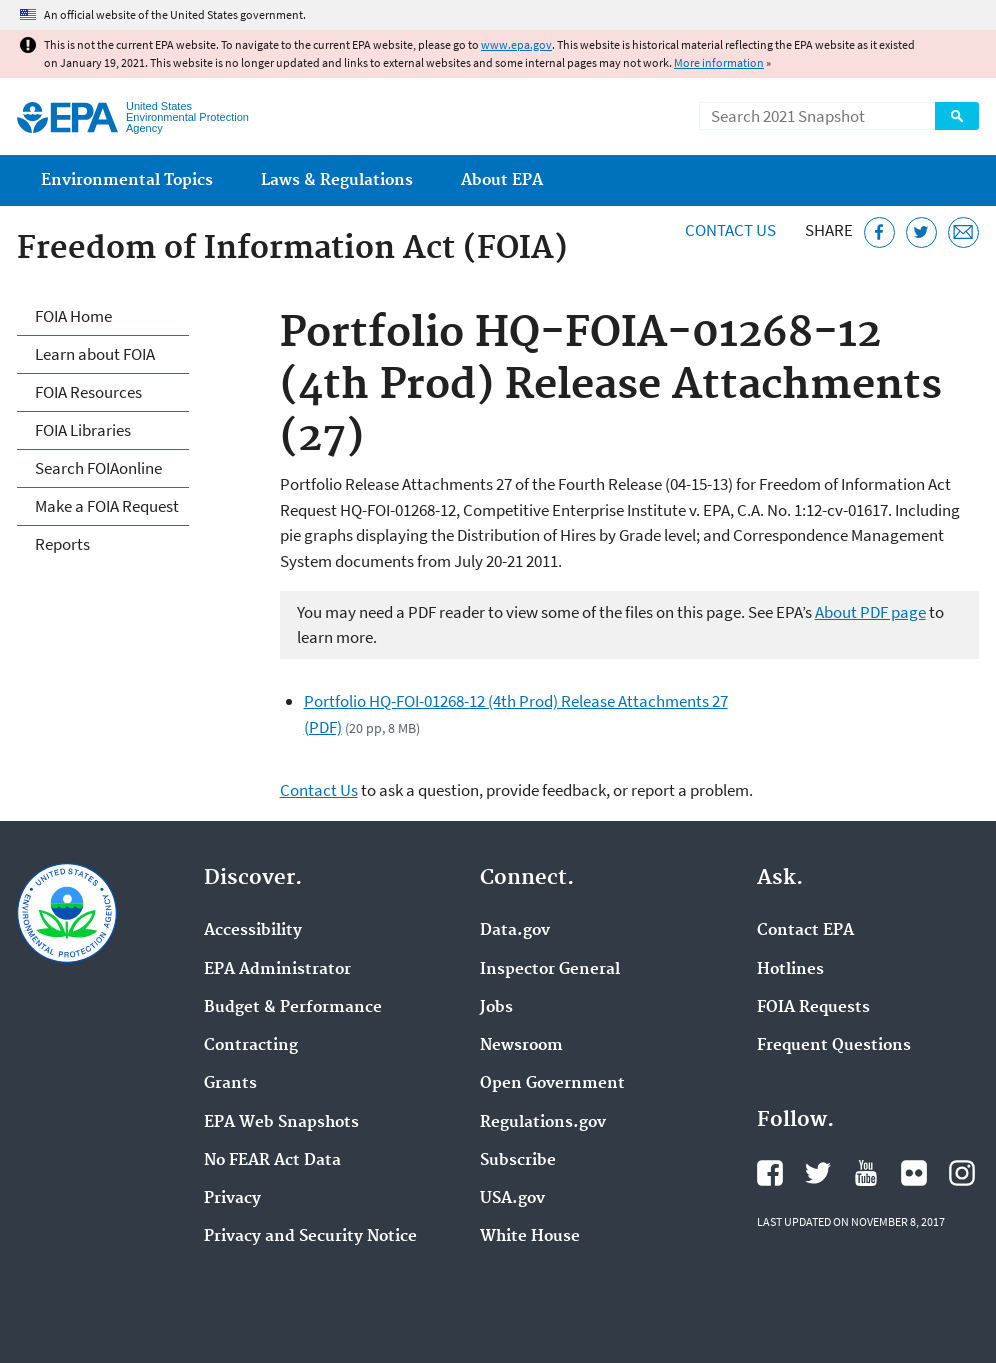 The width and height of the screenshot is (996, 1363). Describe the element at coordinates (962, 1173) in the screenshot. I see `EPA's Instagram` at that location.